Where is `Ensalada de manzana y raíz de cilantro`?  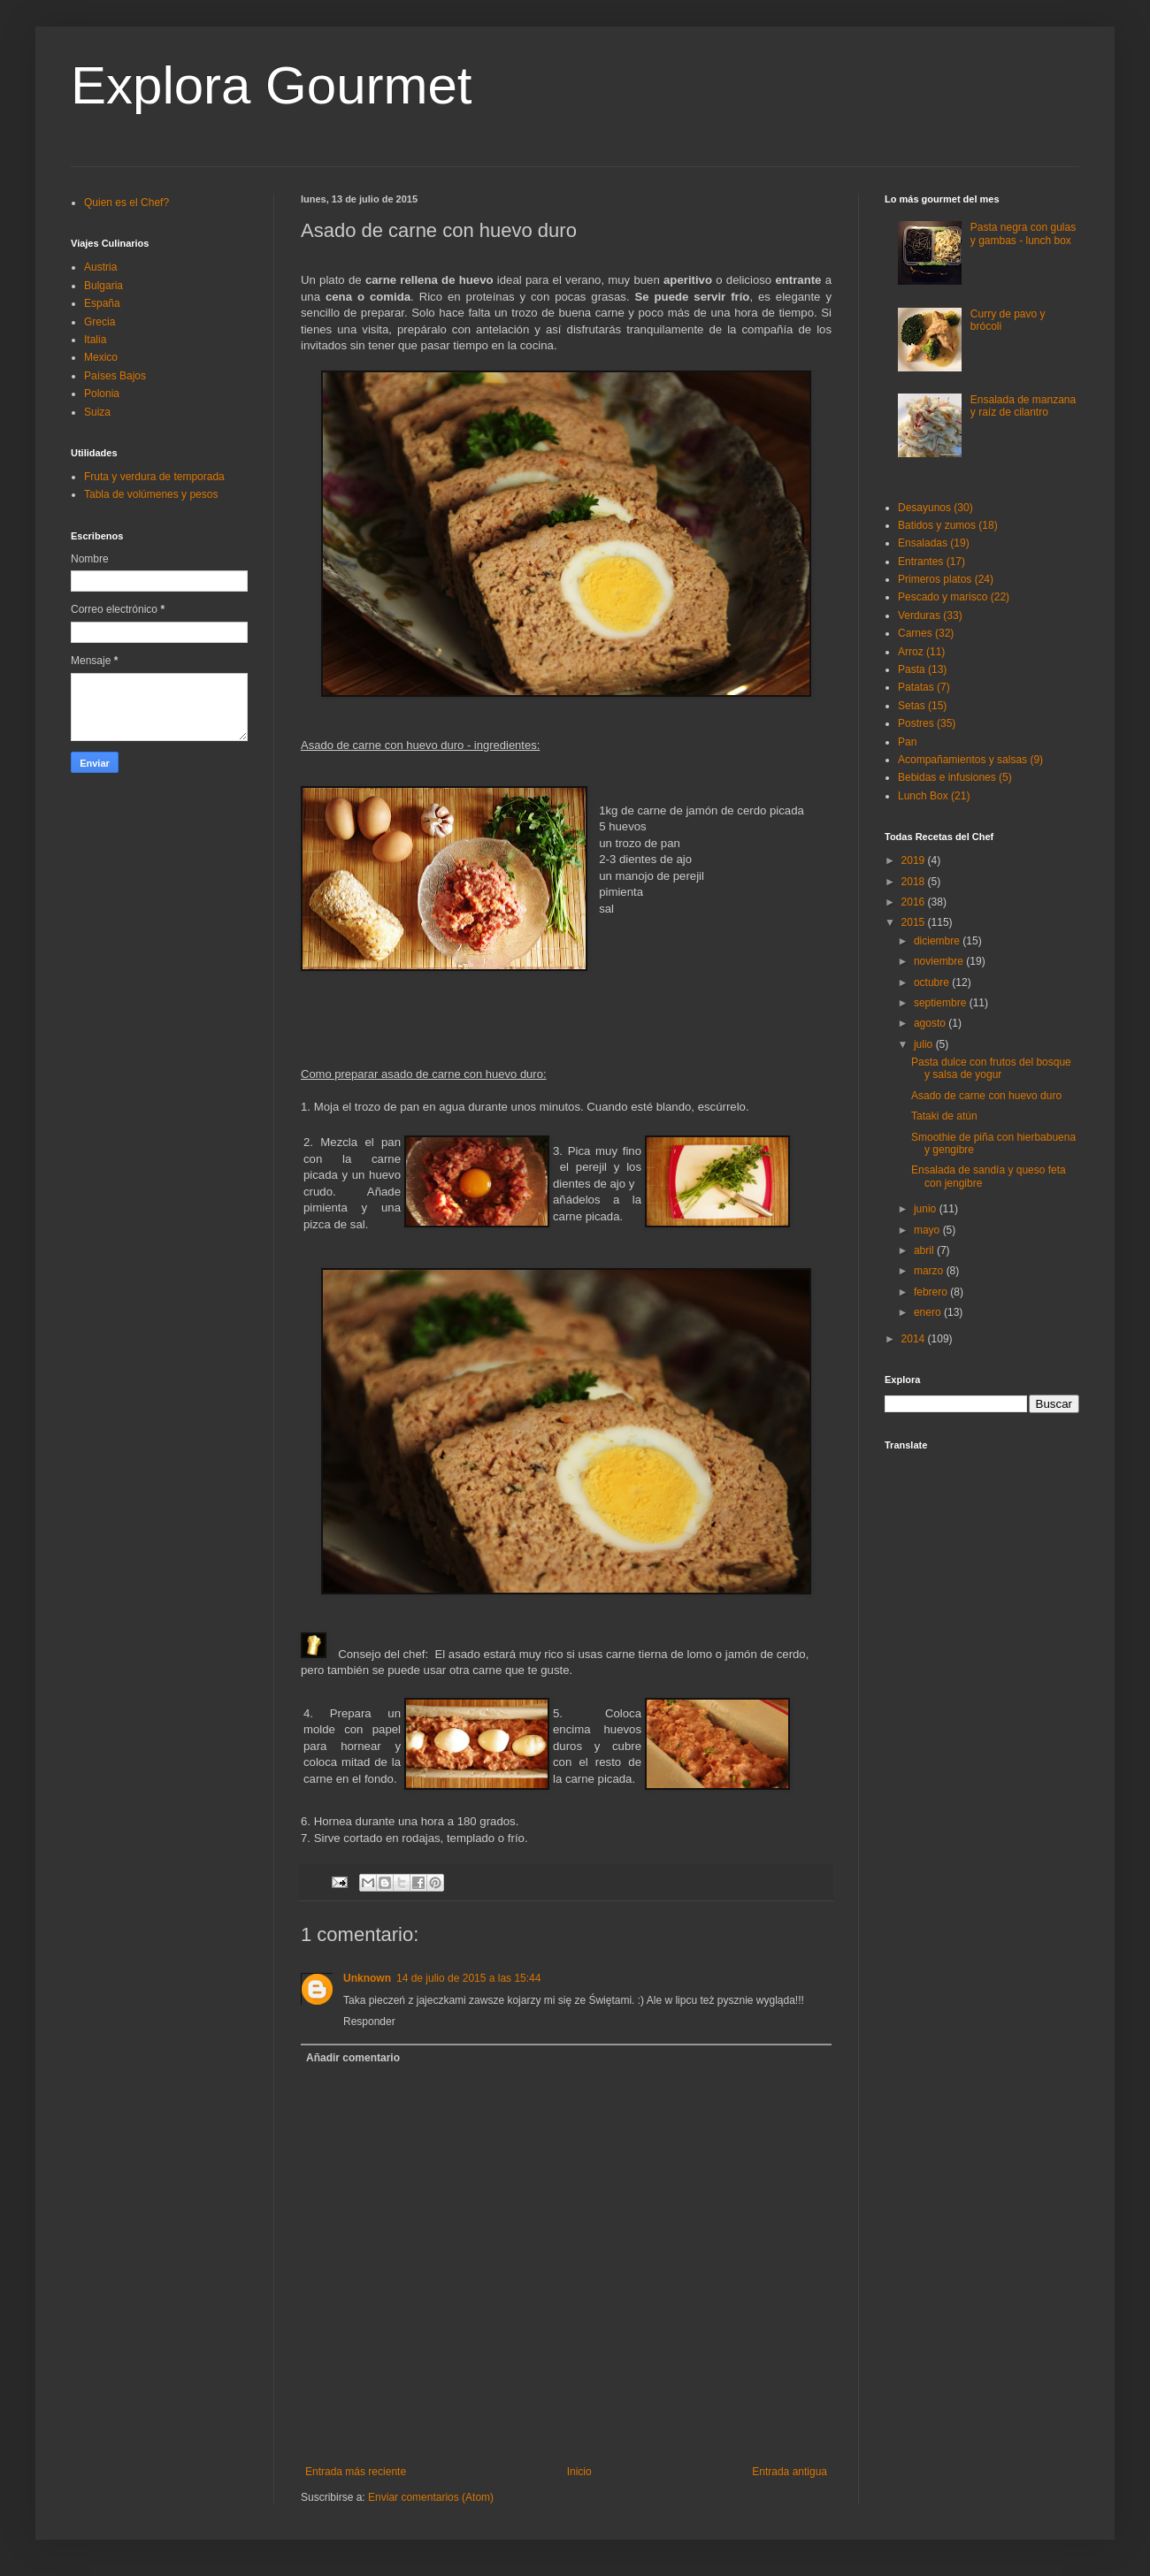 Ensalada de manzana y raíz de cilantro is located at coordinates (1023, 406).